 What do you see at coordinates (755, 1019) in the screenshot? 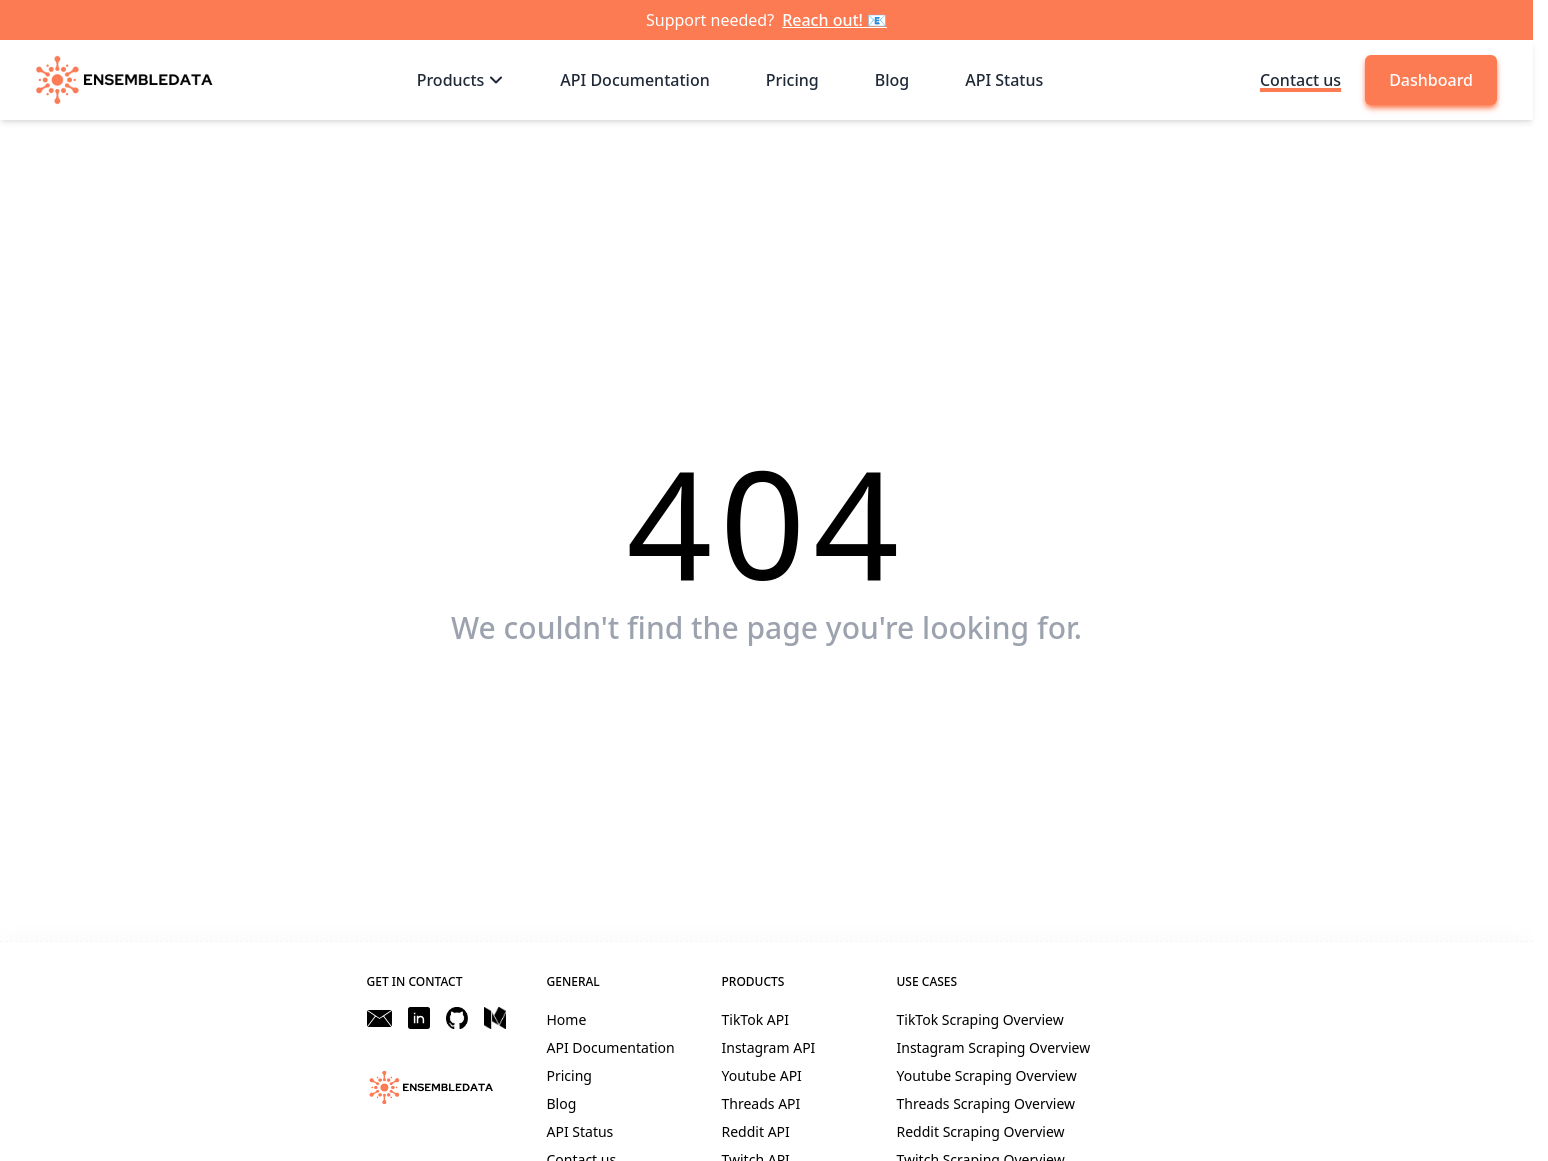
I see `TikTok API` at bounding box center [755, 1019].